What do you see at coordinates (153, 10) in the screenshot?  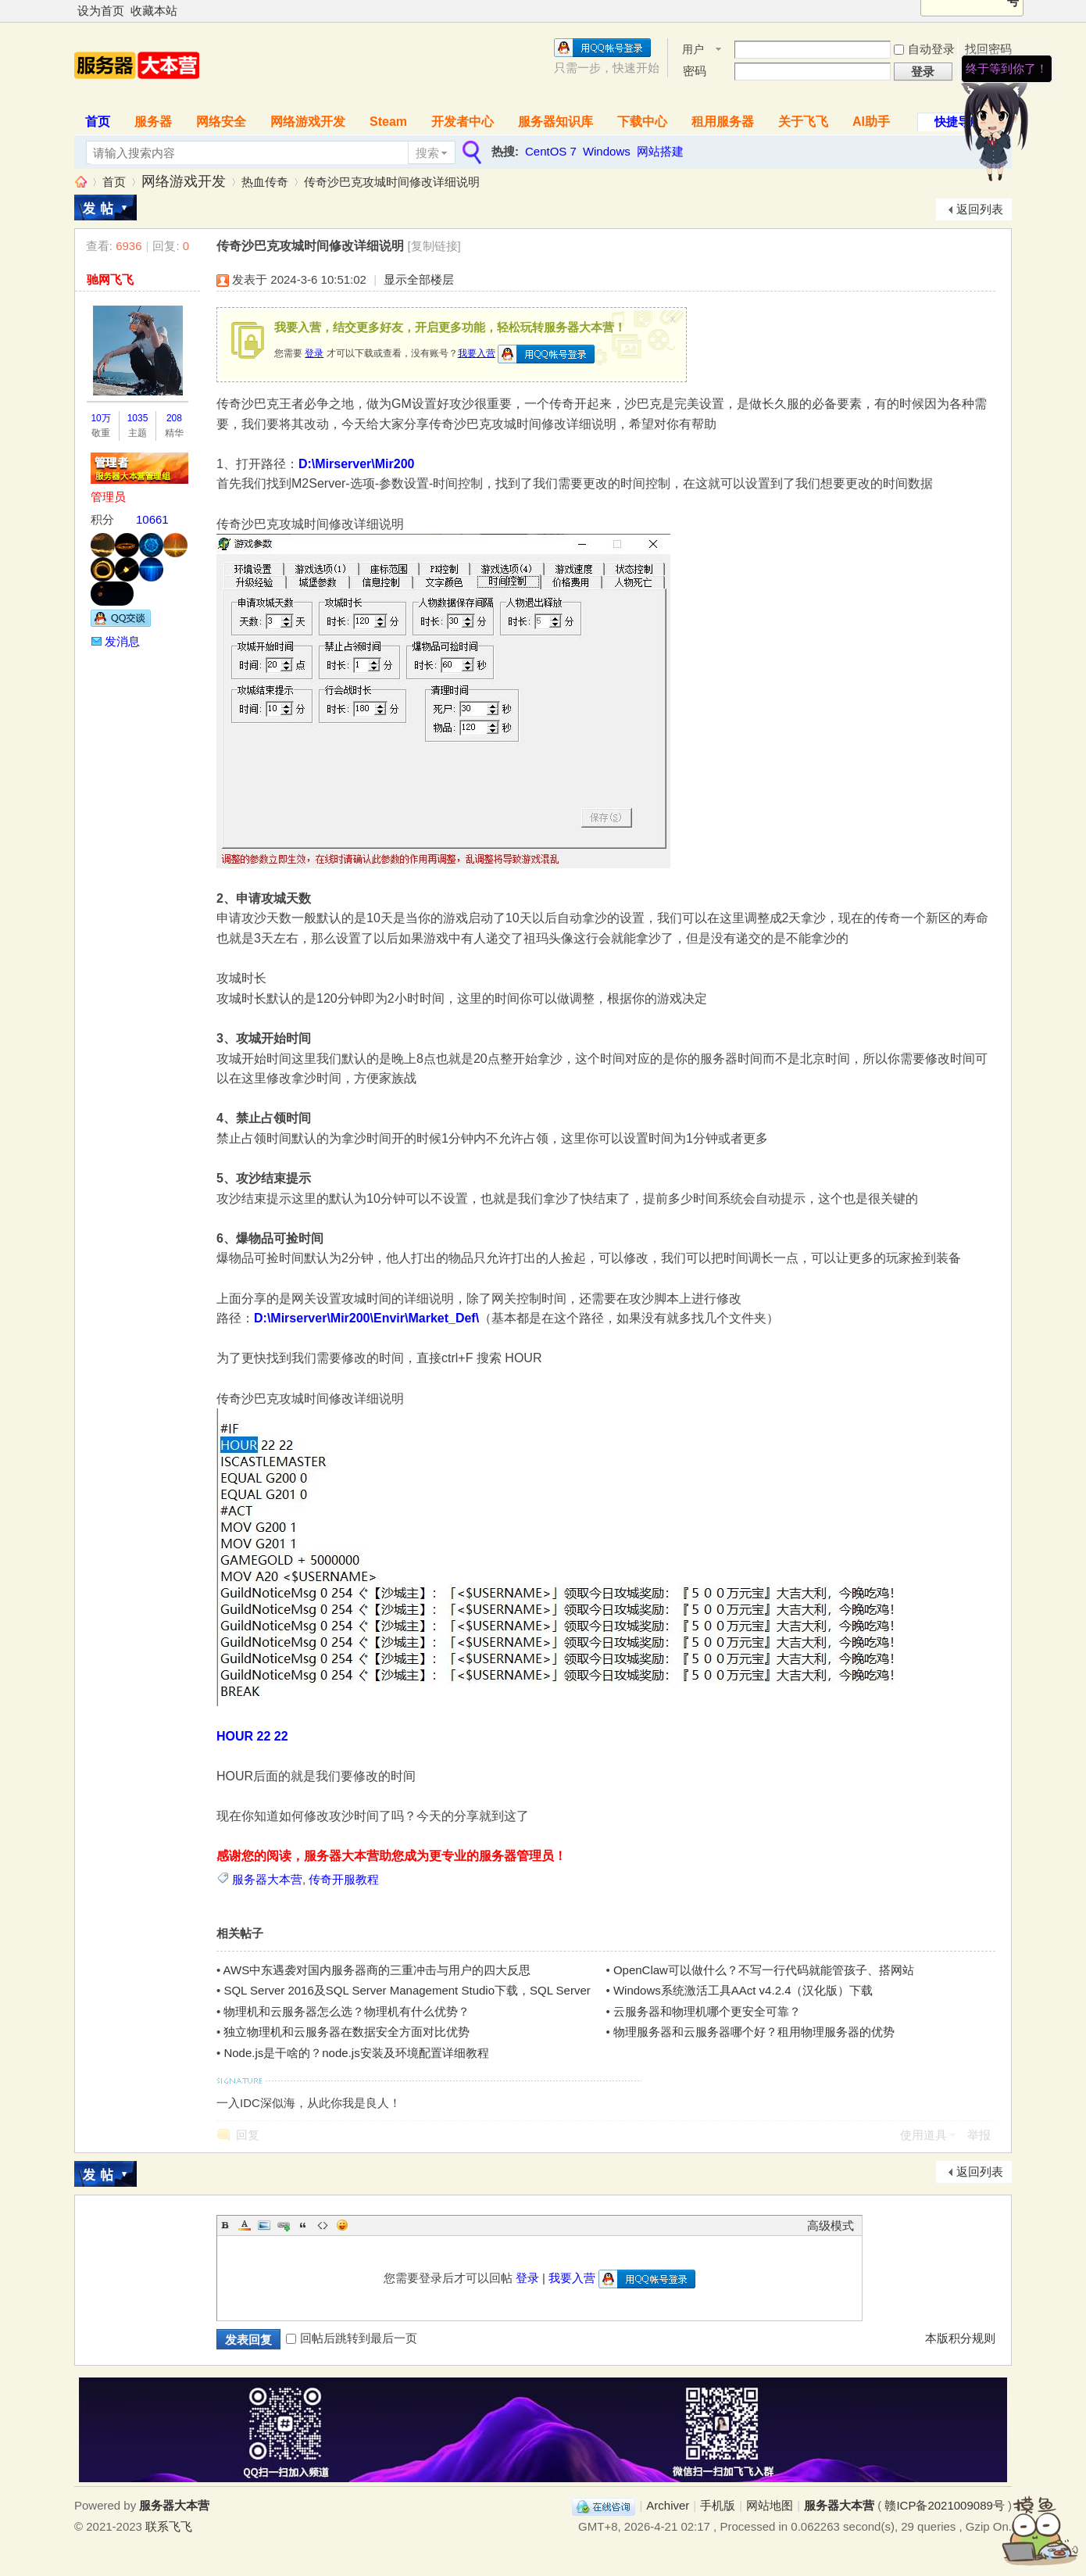 I see `收藏本站` at bounding box center [153, 10].